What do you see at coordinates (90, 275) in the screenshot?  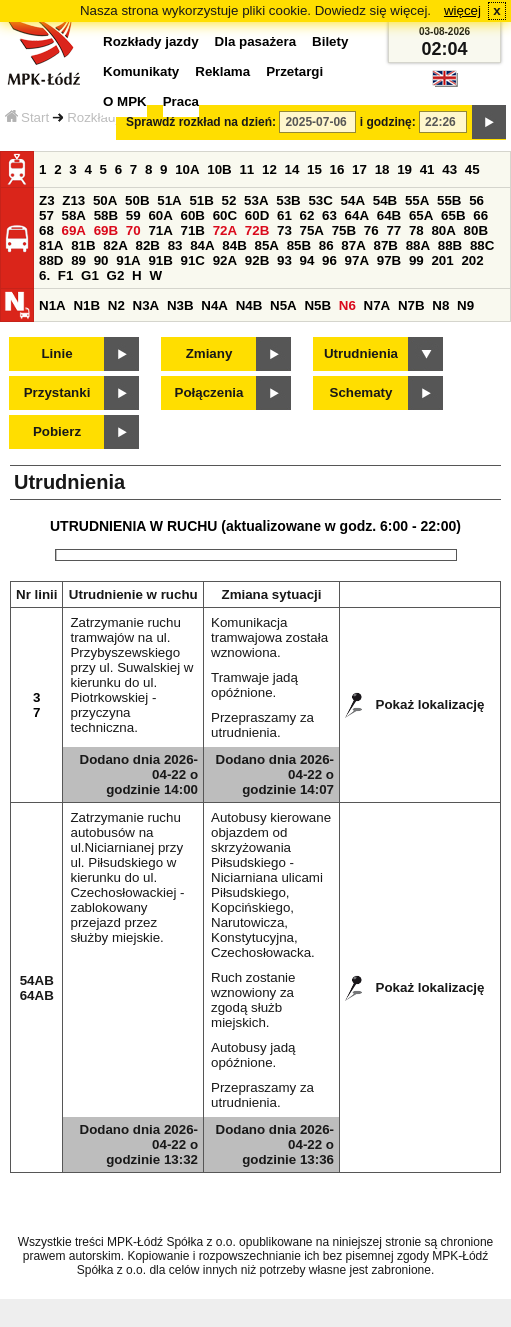 I see `G1` at bounding box center [90, 275].